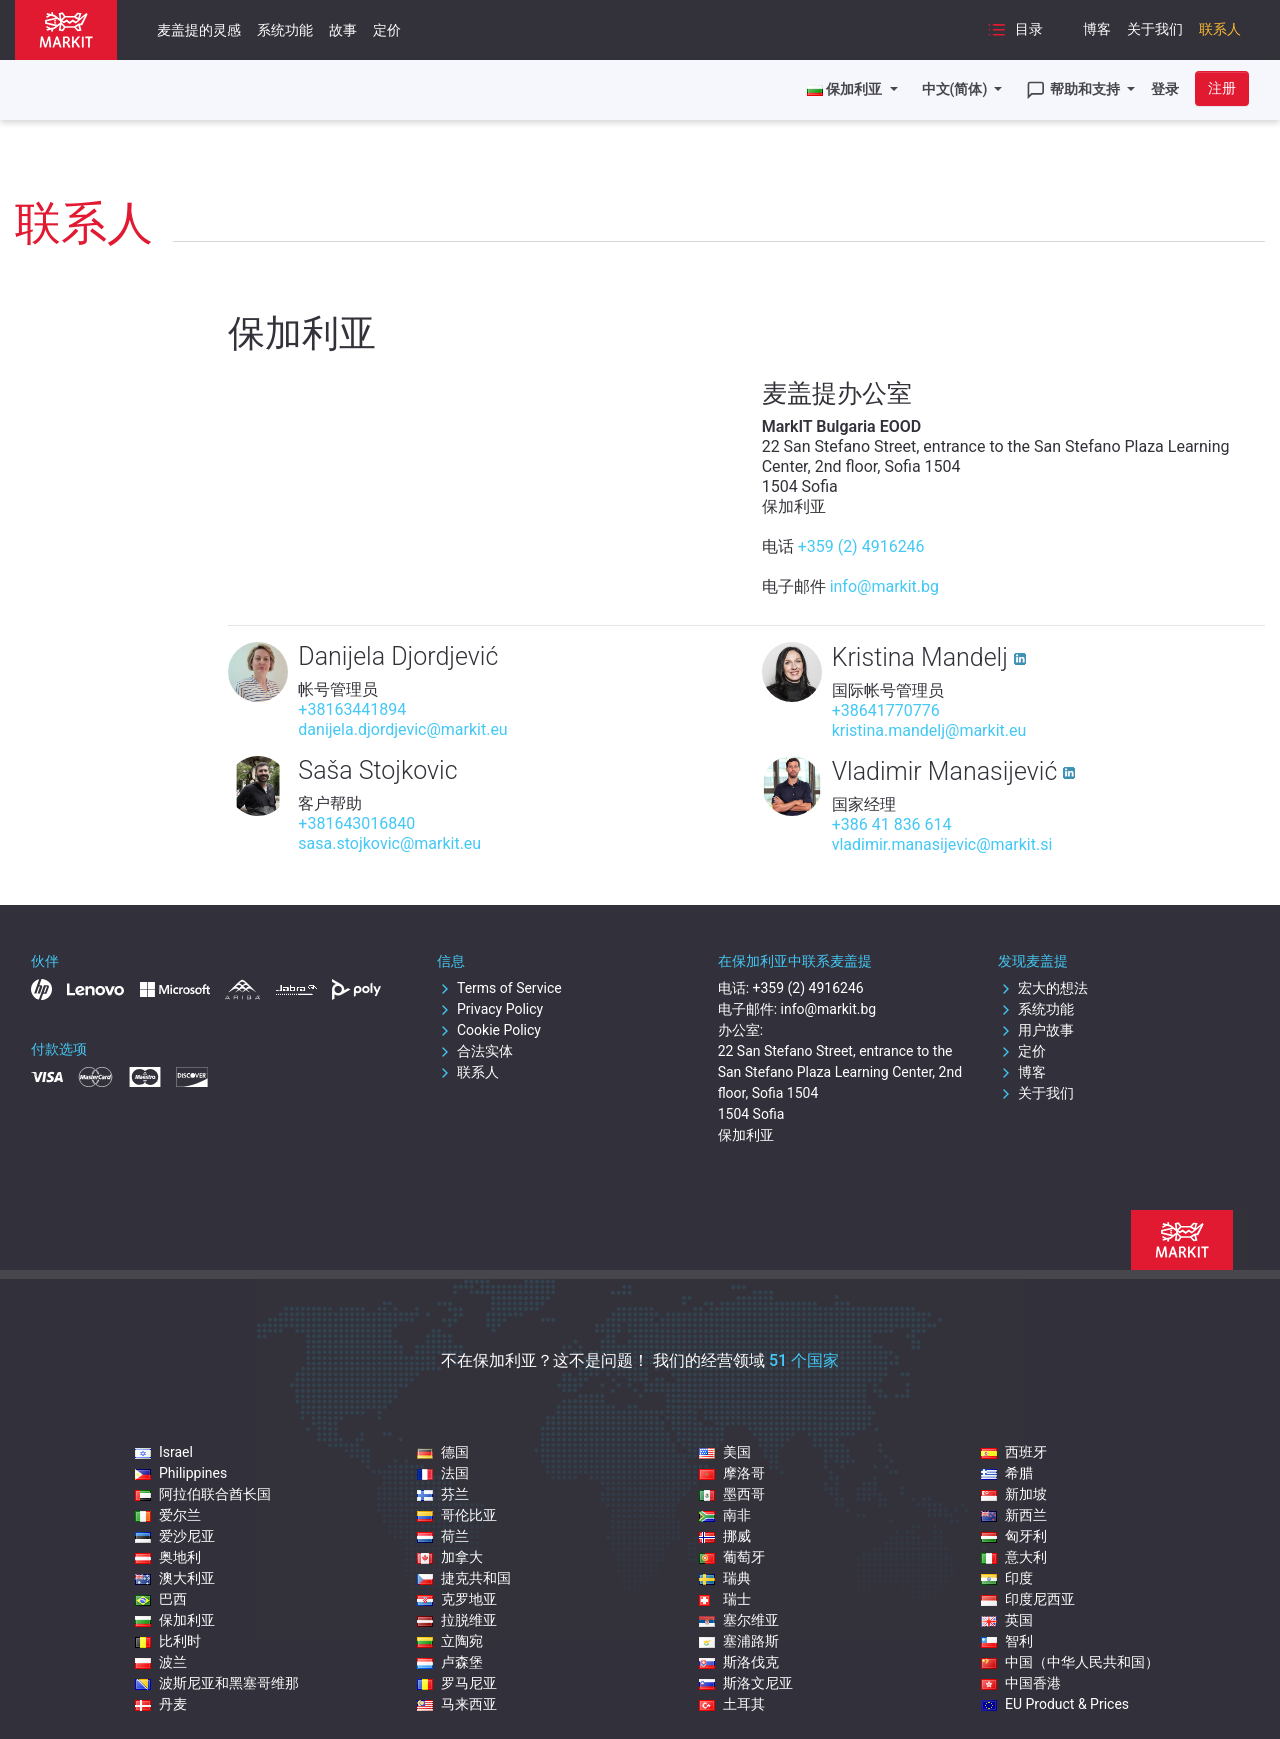 Image resolution: width=1280 pixels, height=1739 pixels. I want to click on 克罗地亚, so click(457, 1599).